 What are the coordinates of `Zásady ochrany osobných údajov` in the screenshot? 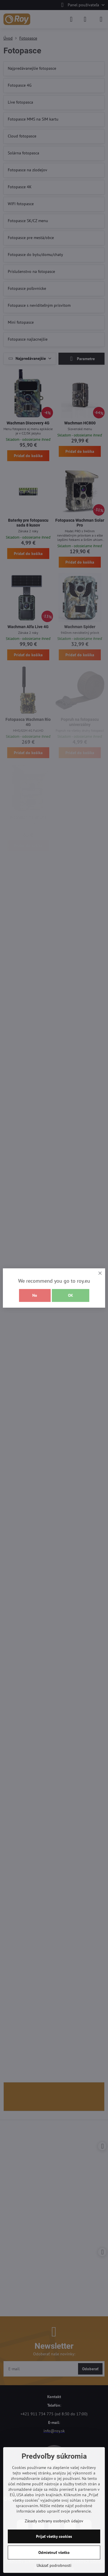 It's located at (54, 2520).